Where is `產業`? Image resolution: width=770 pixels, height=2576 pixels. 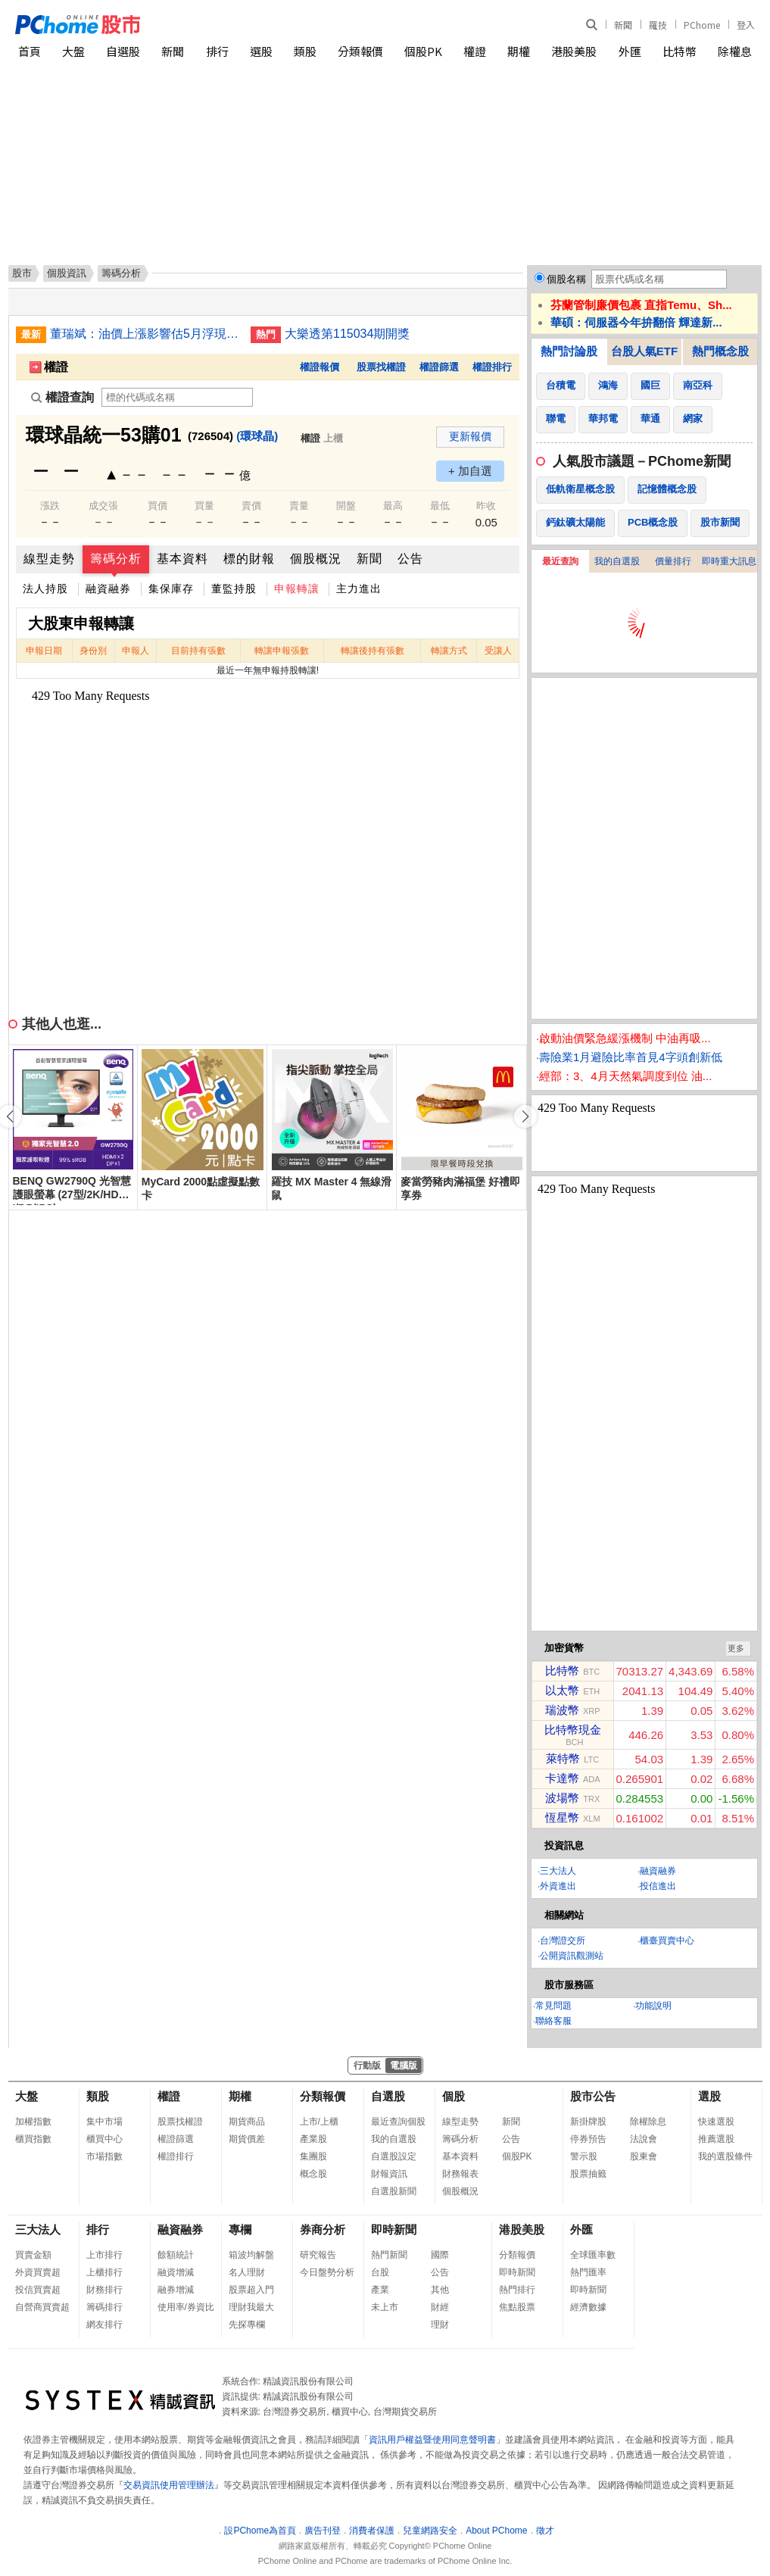 產業 is located at coordinates (380, 2289).